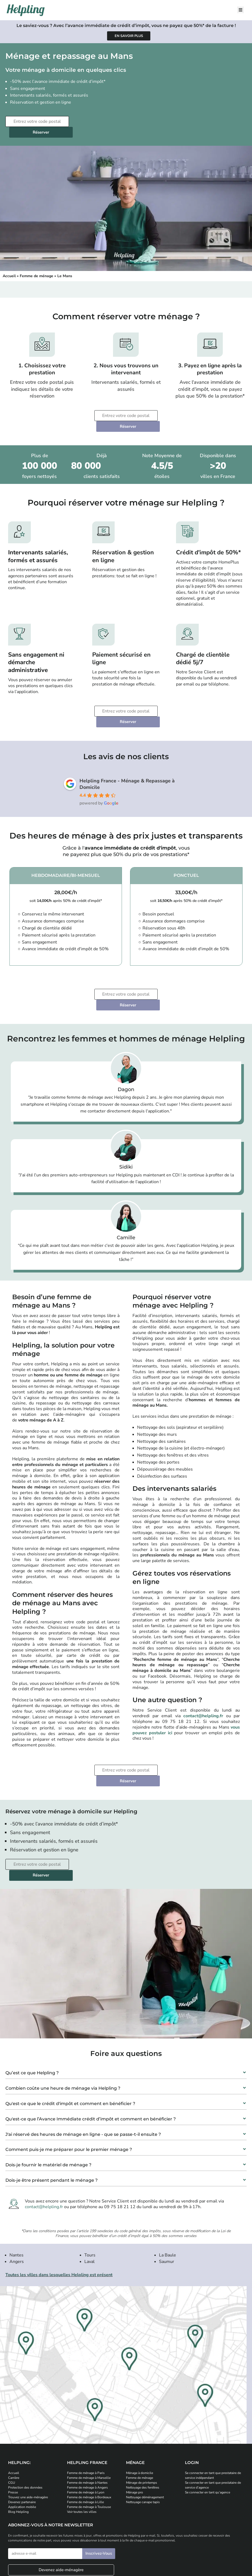  I want to click on [Apprenez-en plus sur l'avance immédiate de crédit d'impôt], so click(128, 35).